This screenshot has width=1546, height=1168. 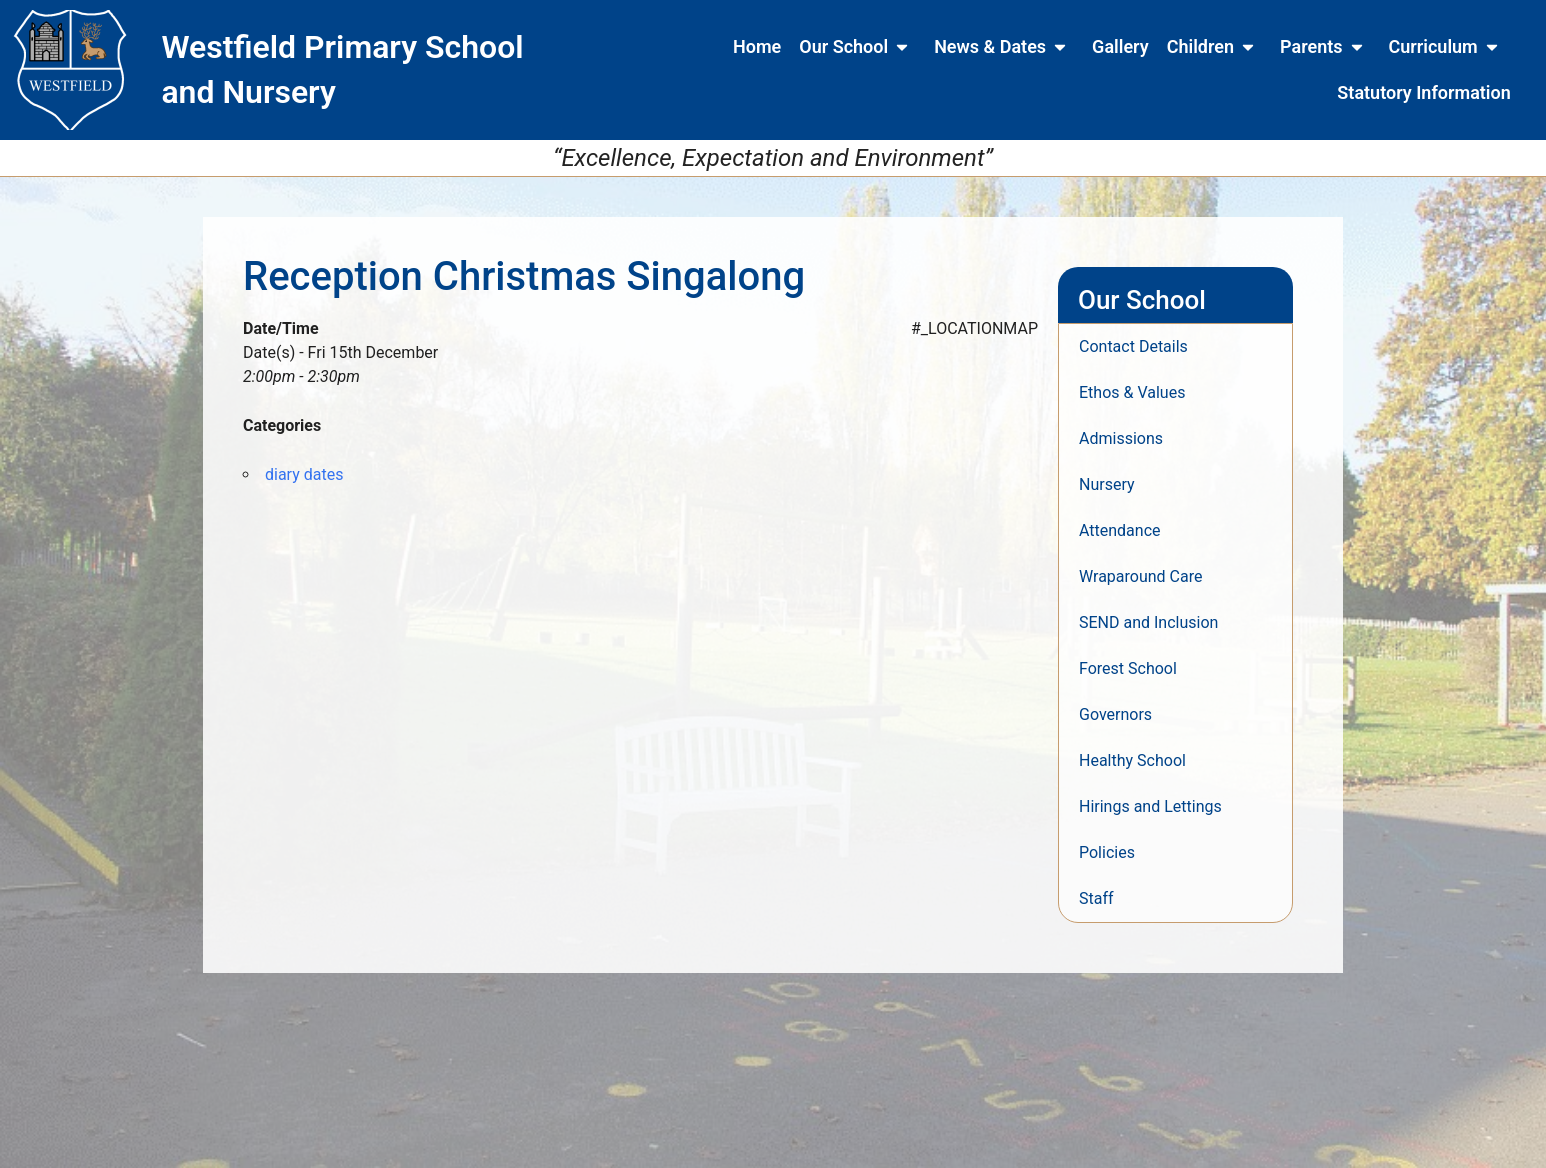 I want to click on News & Dates, so click(x=1004, y=47).